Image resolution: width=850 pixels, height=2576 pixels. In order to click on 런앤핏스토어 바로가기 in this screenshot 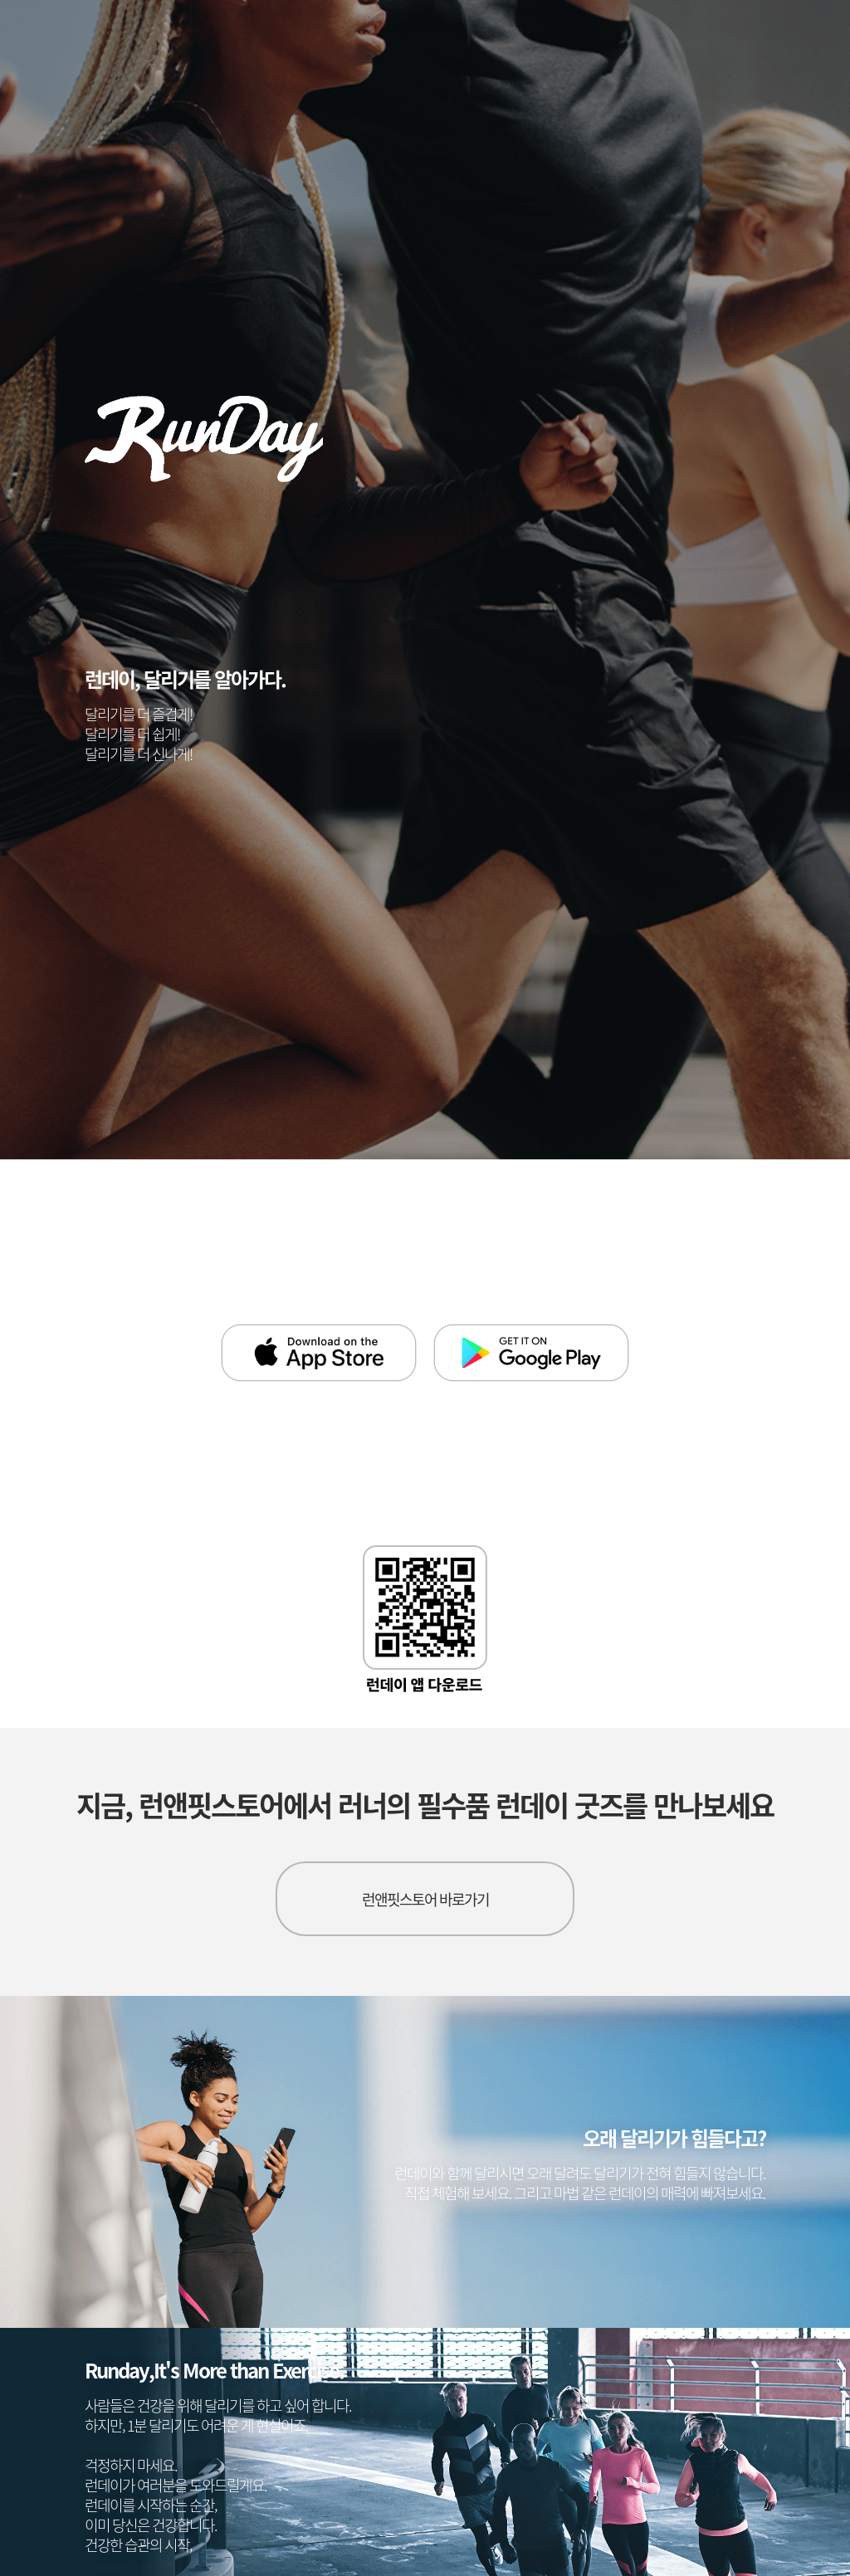, I will do `click(425, 1899)`.